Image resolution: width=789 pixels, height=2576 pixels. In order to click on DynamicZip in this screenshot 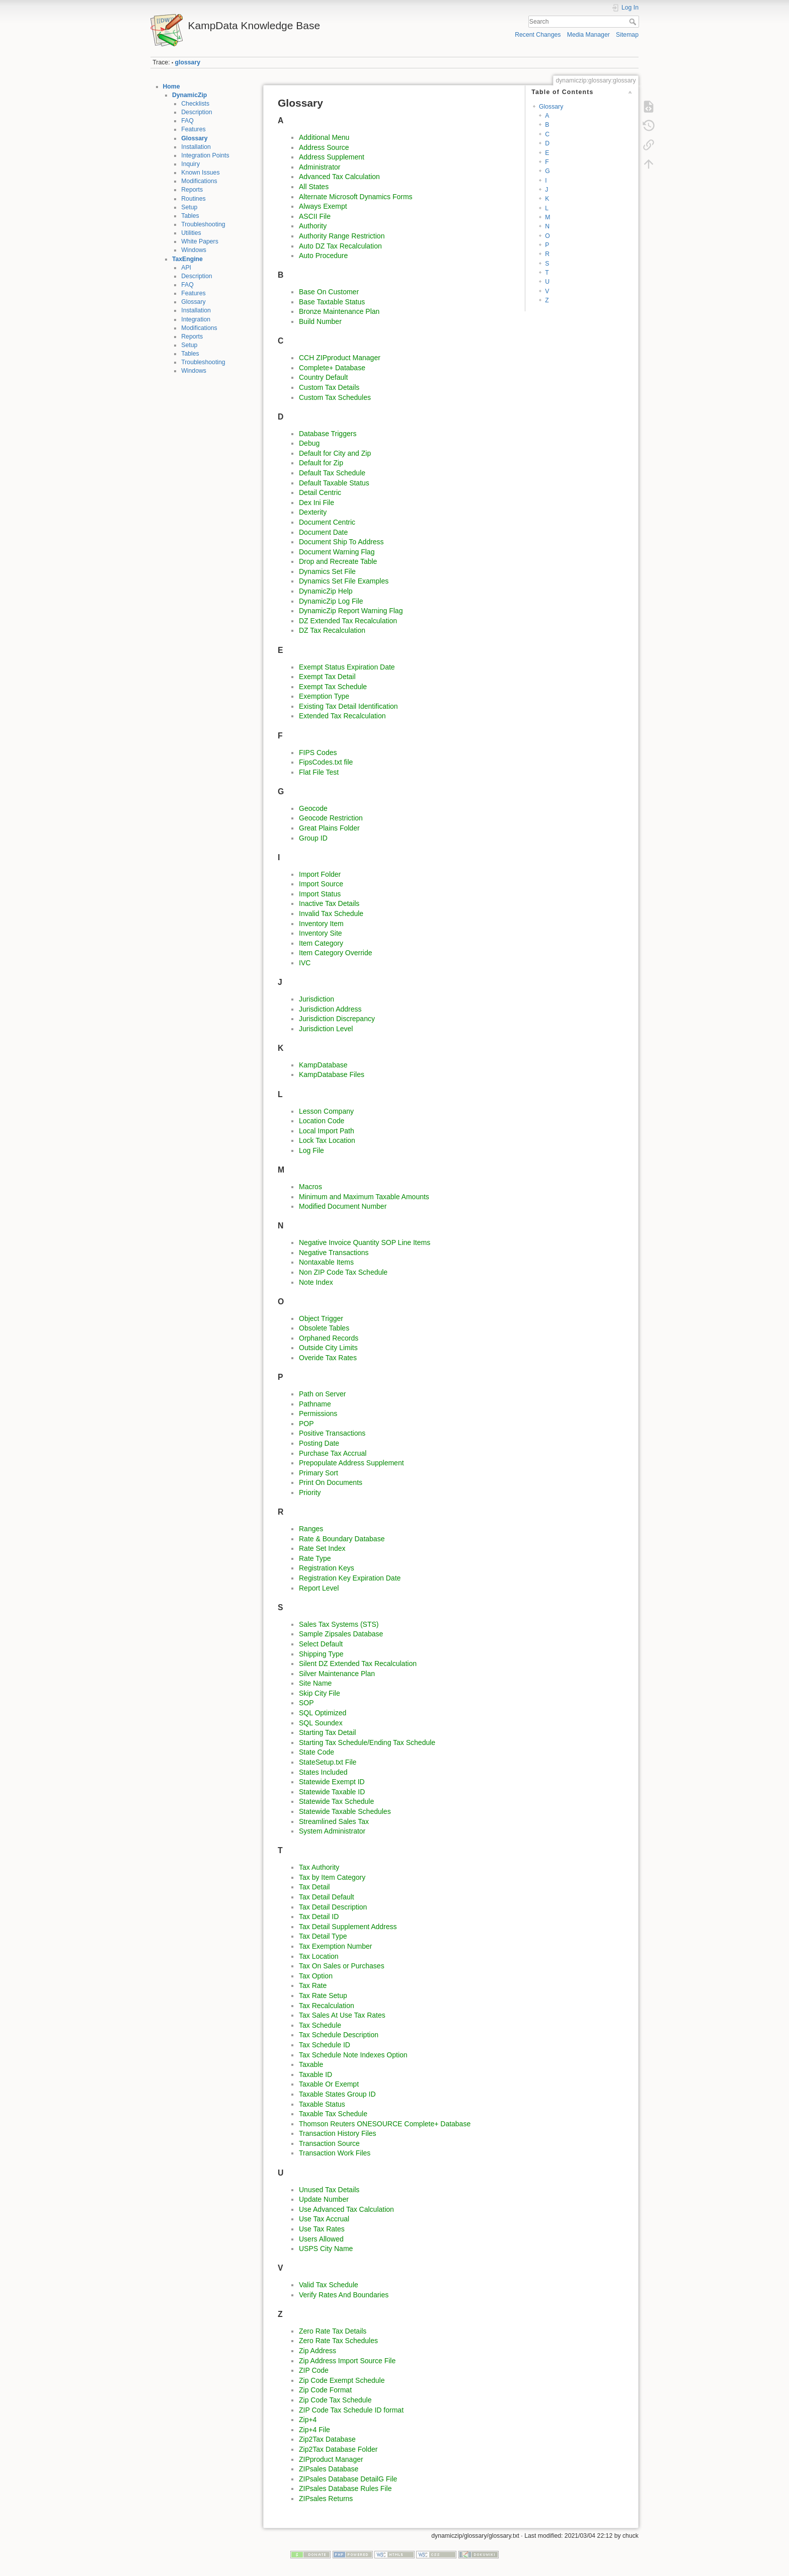, I will do `click(189, 95)`.